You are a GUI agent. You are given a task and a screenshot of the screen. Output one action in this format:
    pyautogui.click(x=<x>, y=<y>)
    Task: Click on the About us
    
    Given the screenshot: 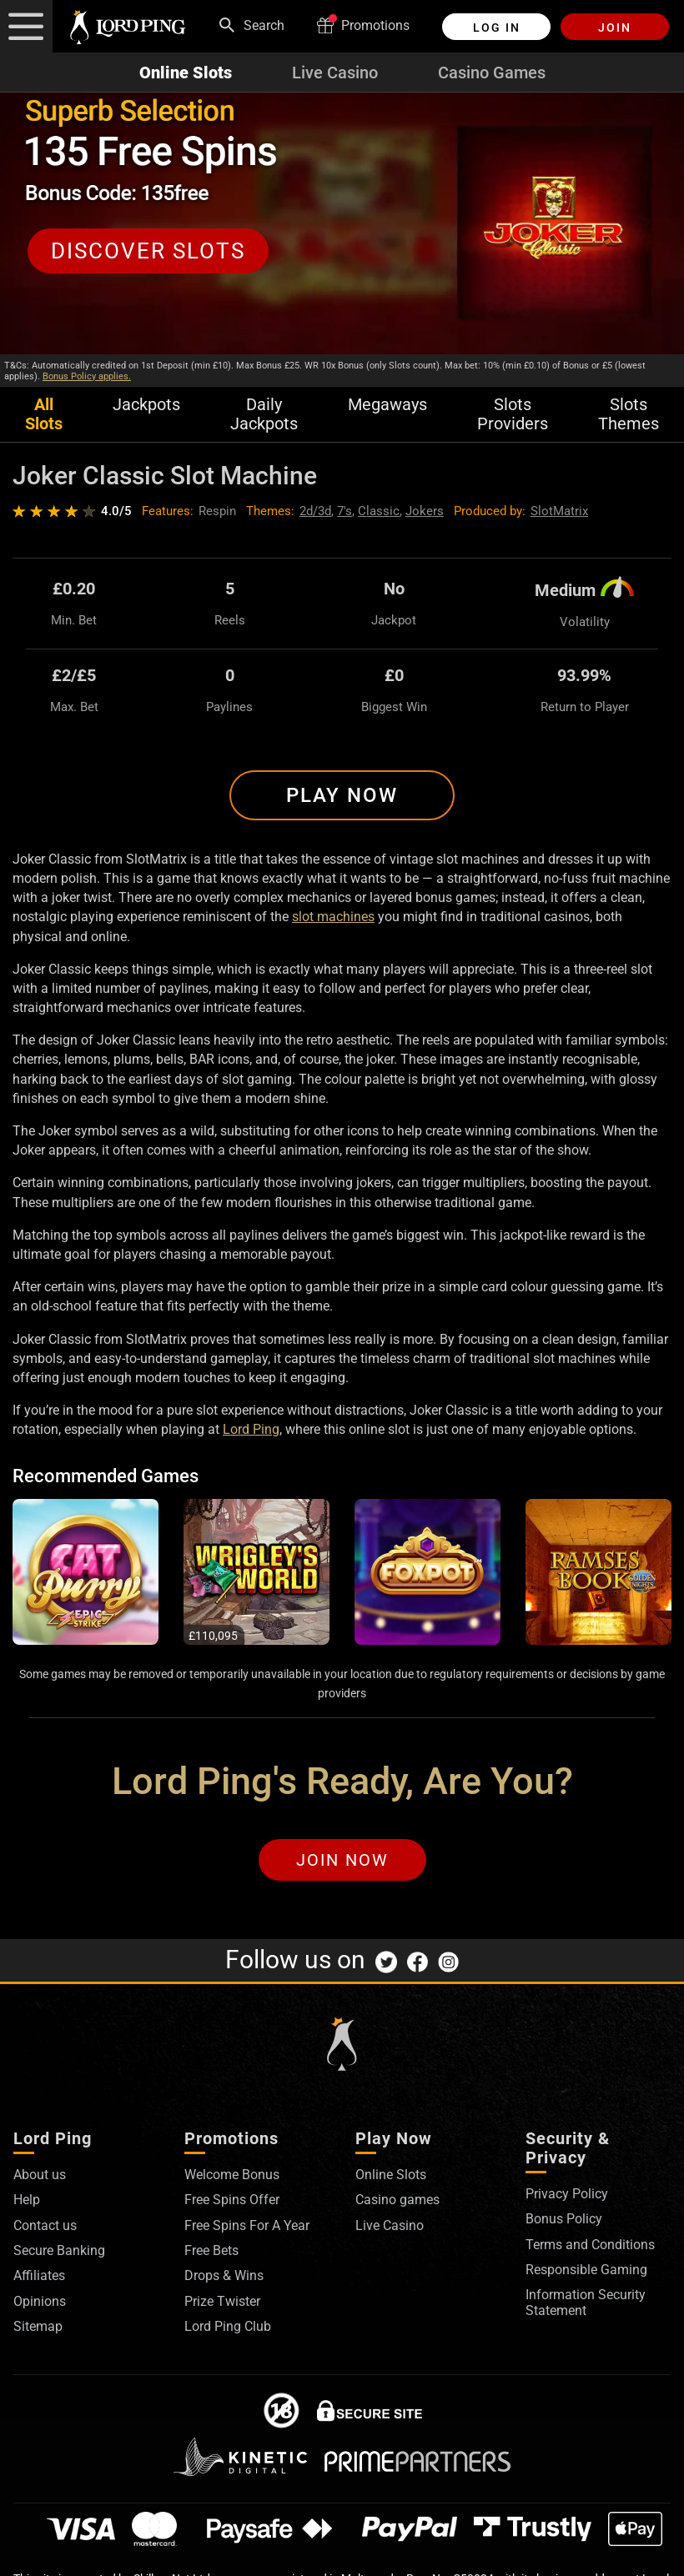 What is the action you would take?
    pyautogui.click(x=39, y=2175)
    